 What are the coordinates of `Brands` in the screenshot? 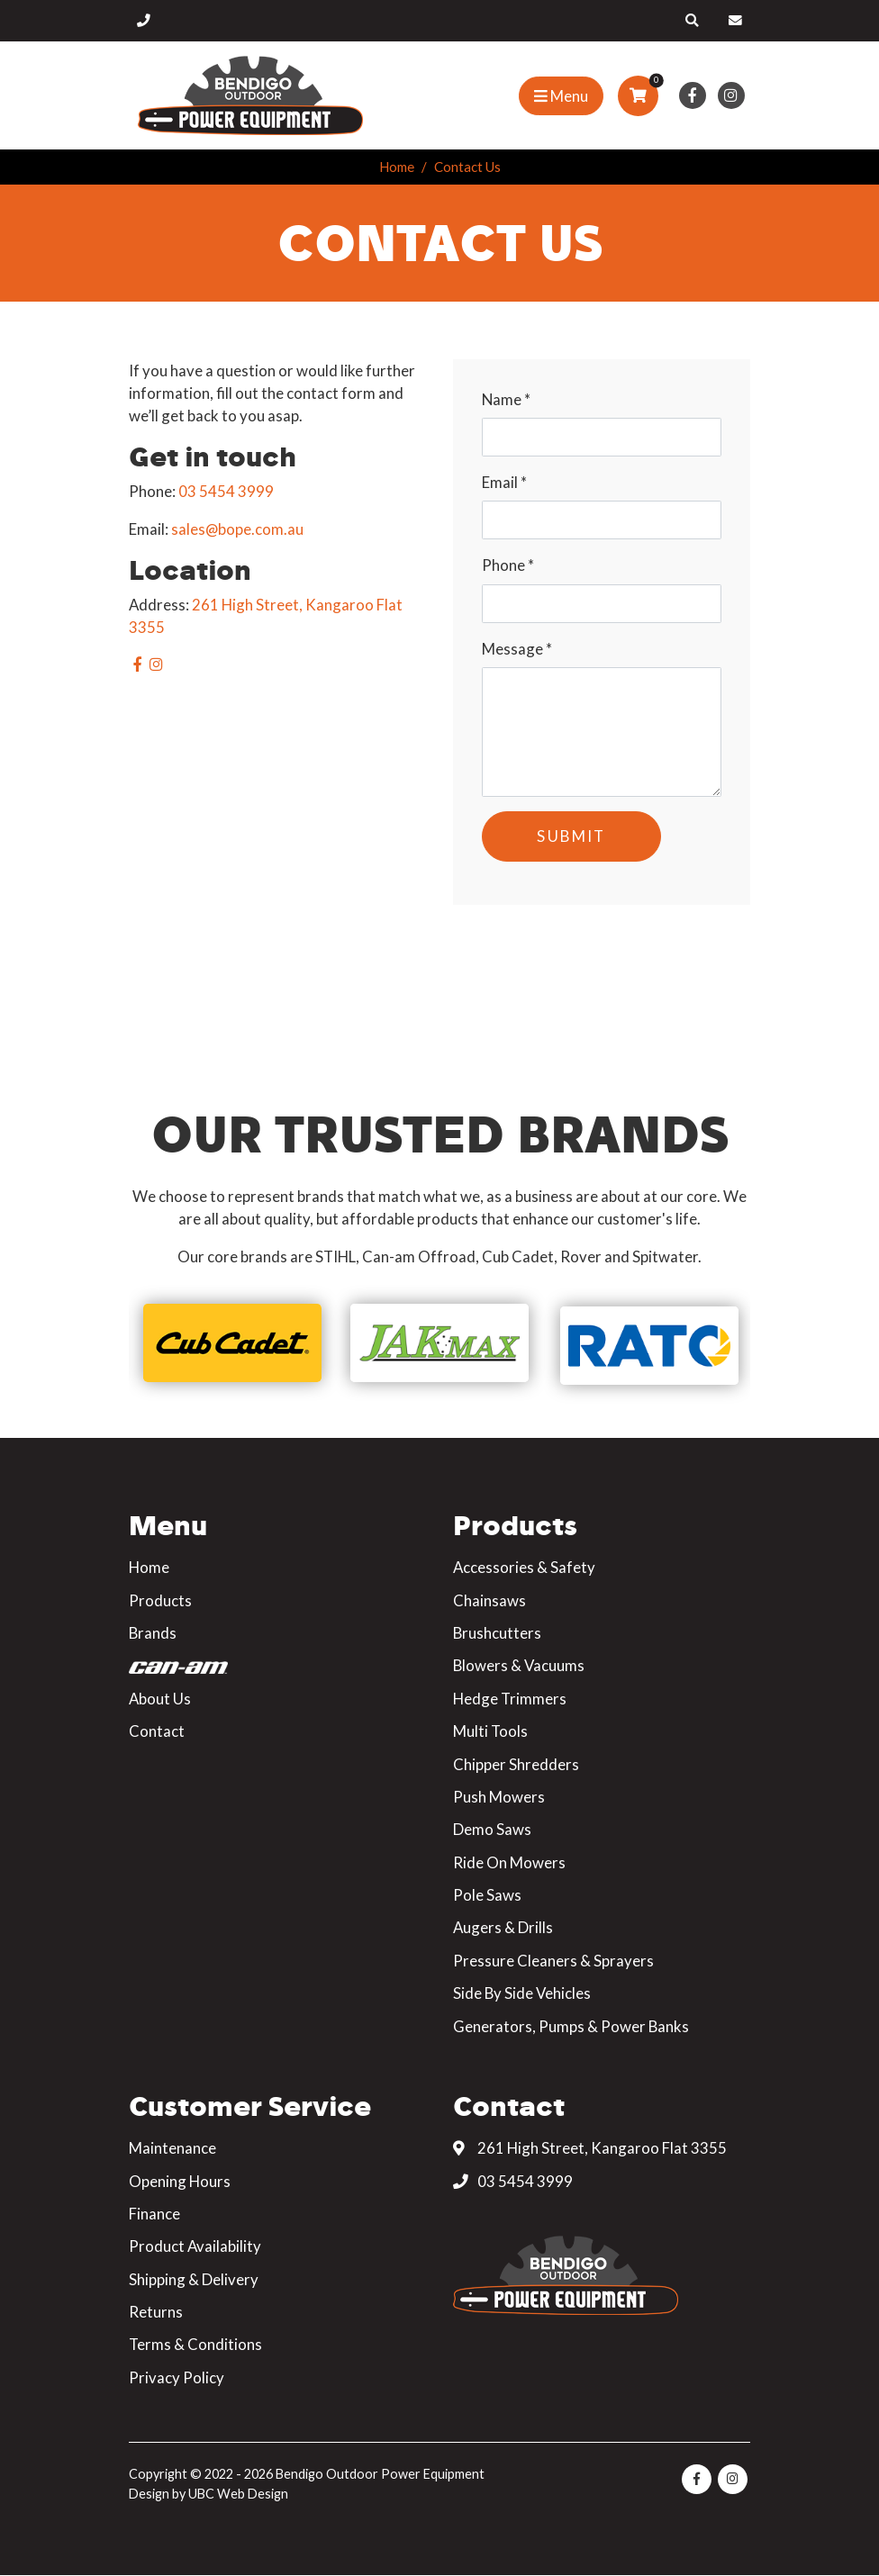 It's located at (153, 1632).